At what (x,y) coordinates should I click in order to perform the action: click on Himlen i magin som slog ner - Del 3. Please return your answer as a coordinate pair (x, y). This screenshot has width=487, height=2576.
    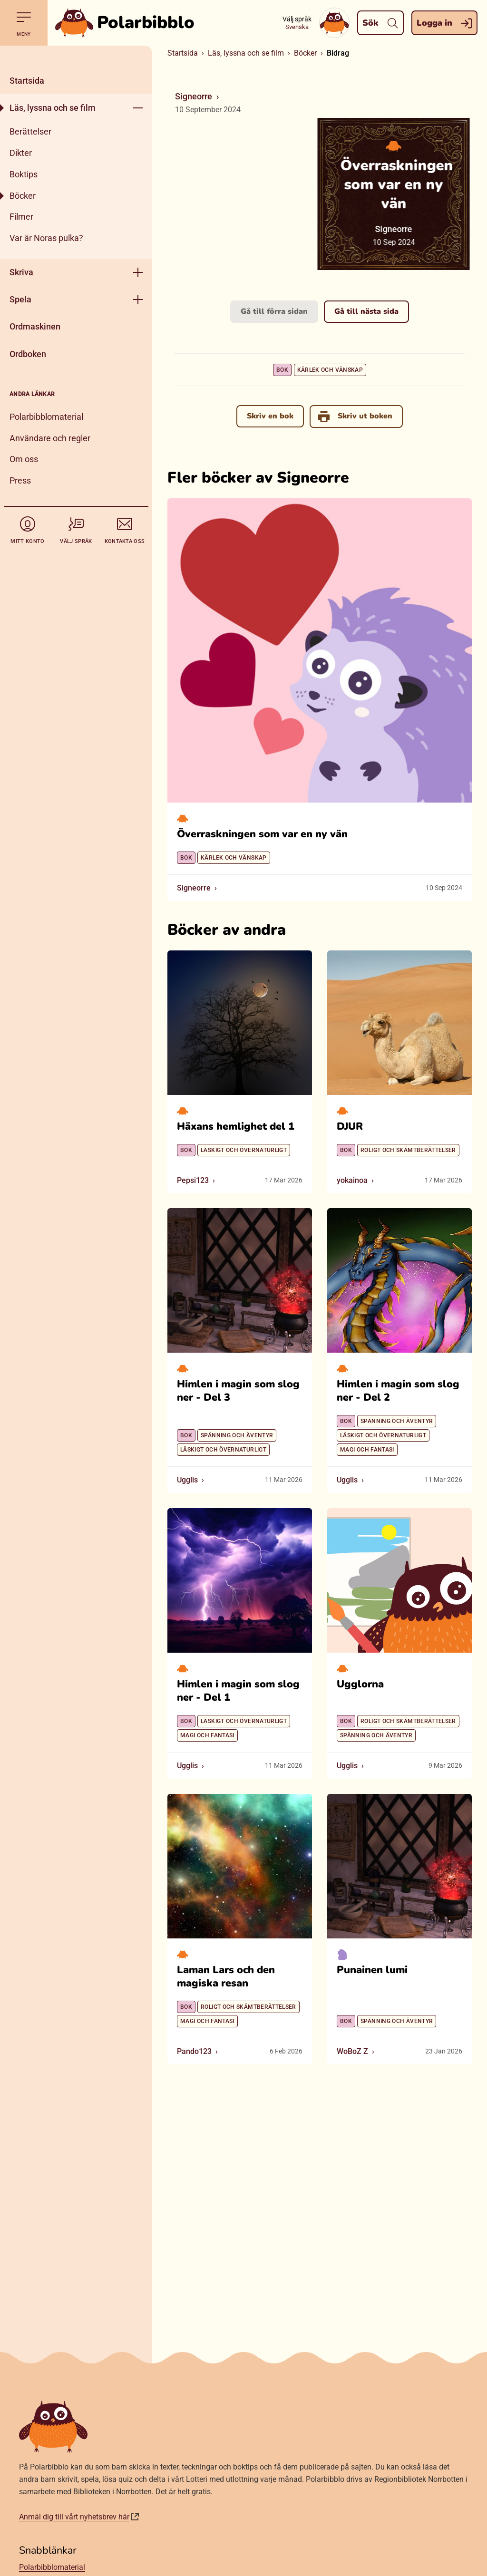
    Looking at the image, I should click on (238, 1390).